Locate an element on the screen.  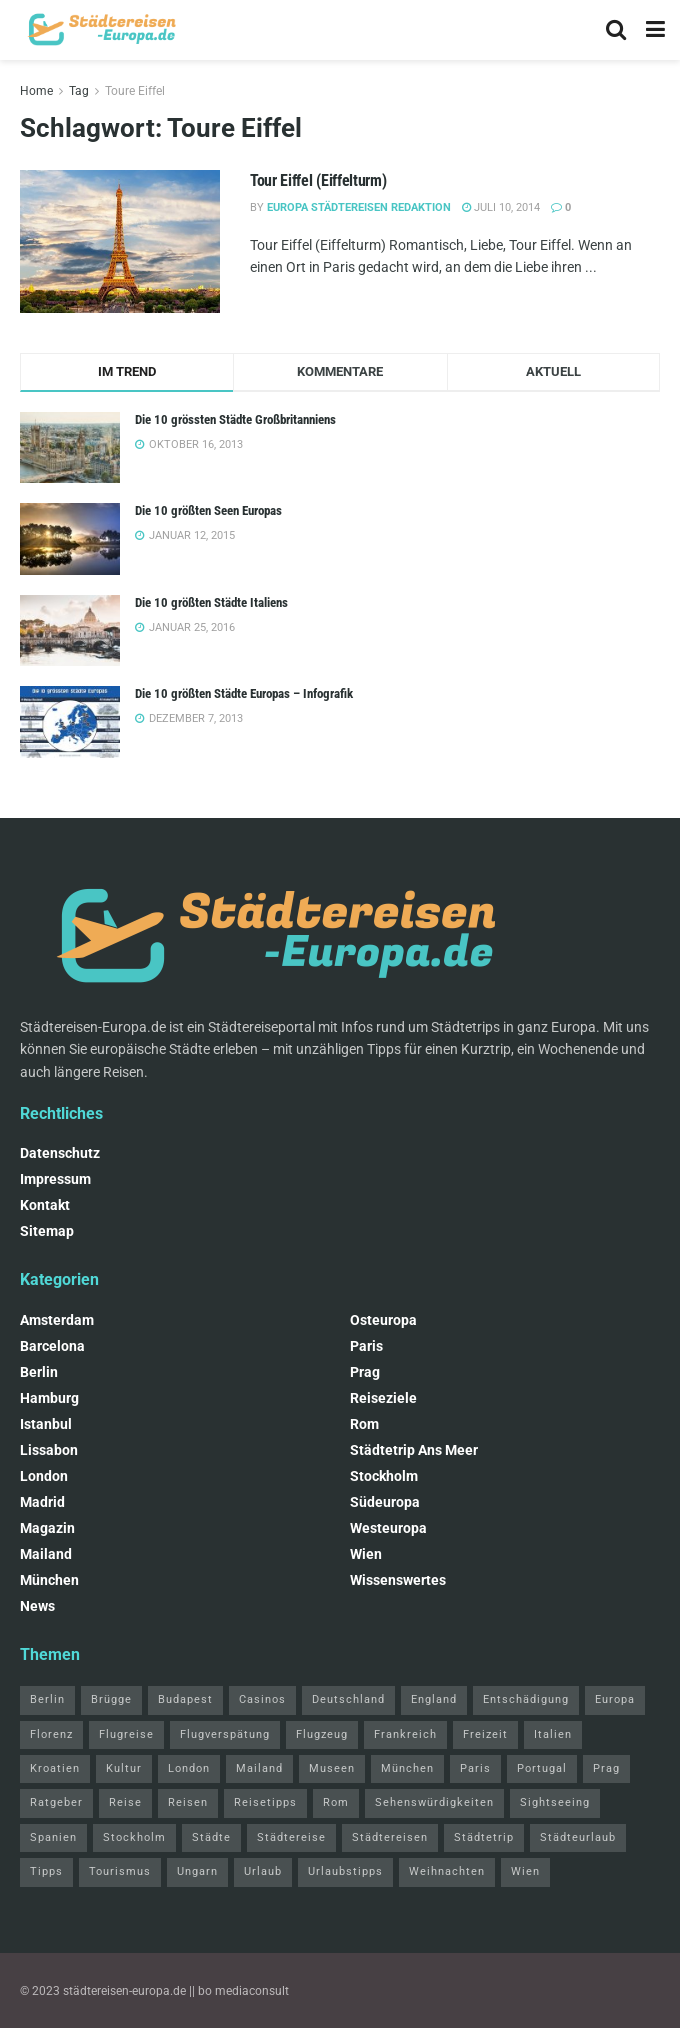
Frankreich [Frankreich (2 Einträge)] is located at coordinates (405, 1734).